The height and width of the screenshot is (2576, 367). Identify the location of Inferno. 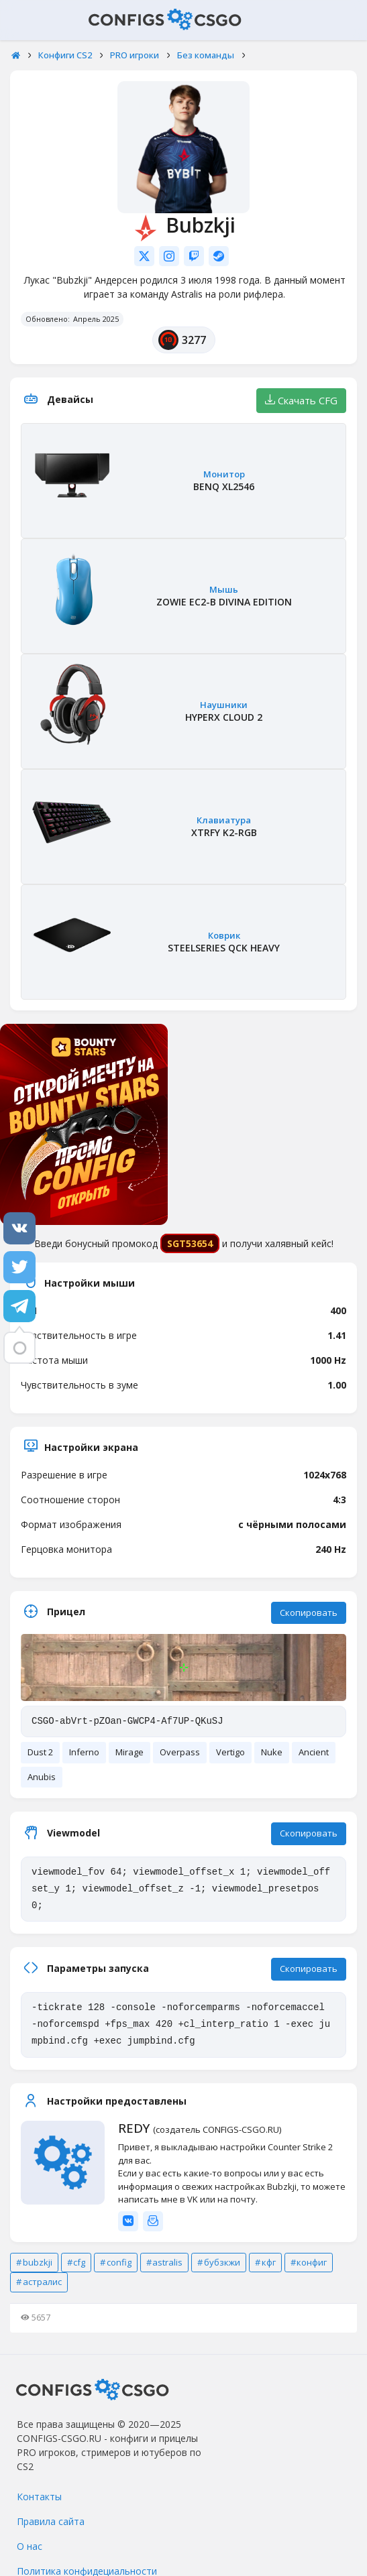
(84, 1752).